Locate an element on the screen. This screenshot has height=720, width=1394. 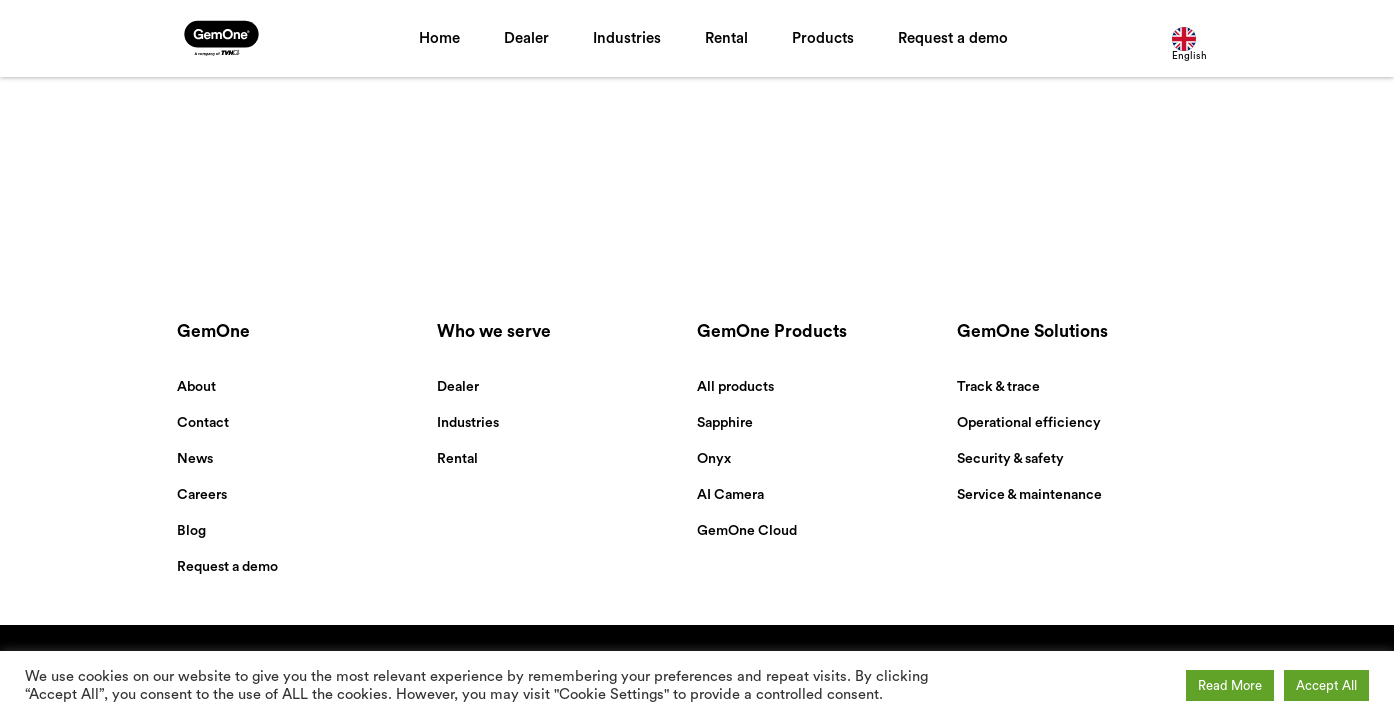
AI Camera is located at coordinates (730, 495).